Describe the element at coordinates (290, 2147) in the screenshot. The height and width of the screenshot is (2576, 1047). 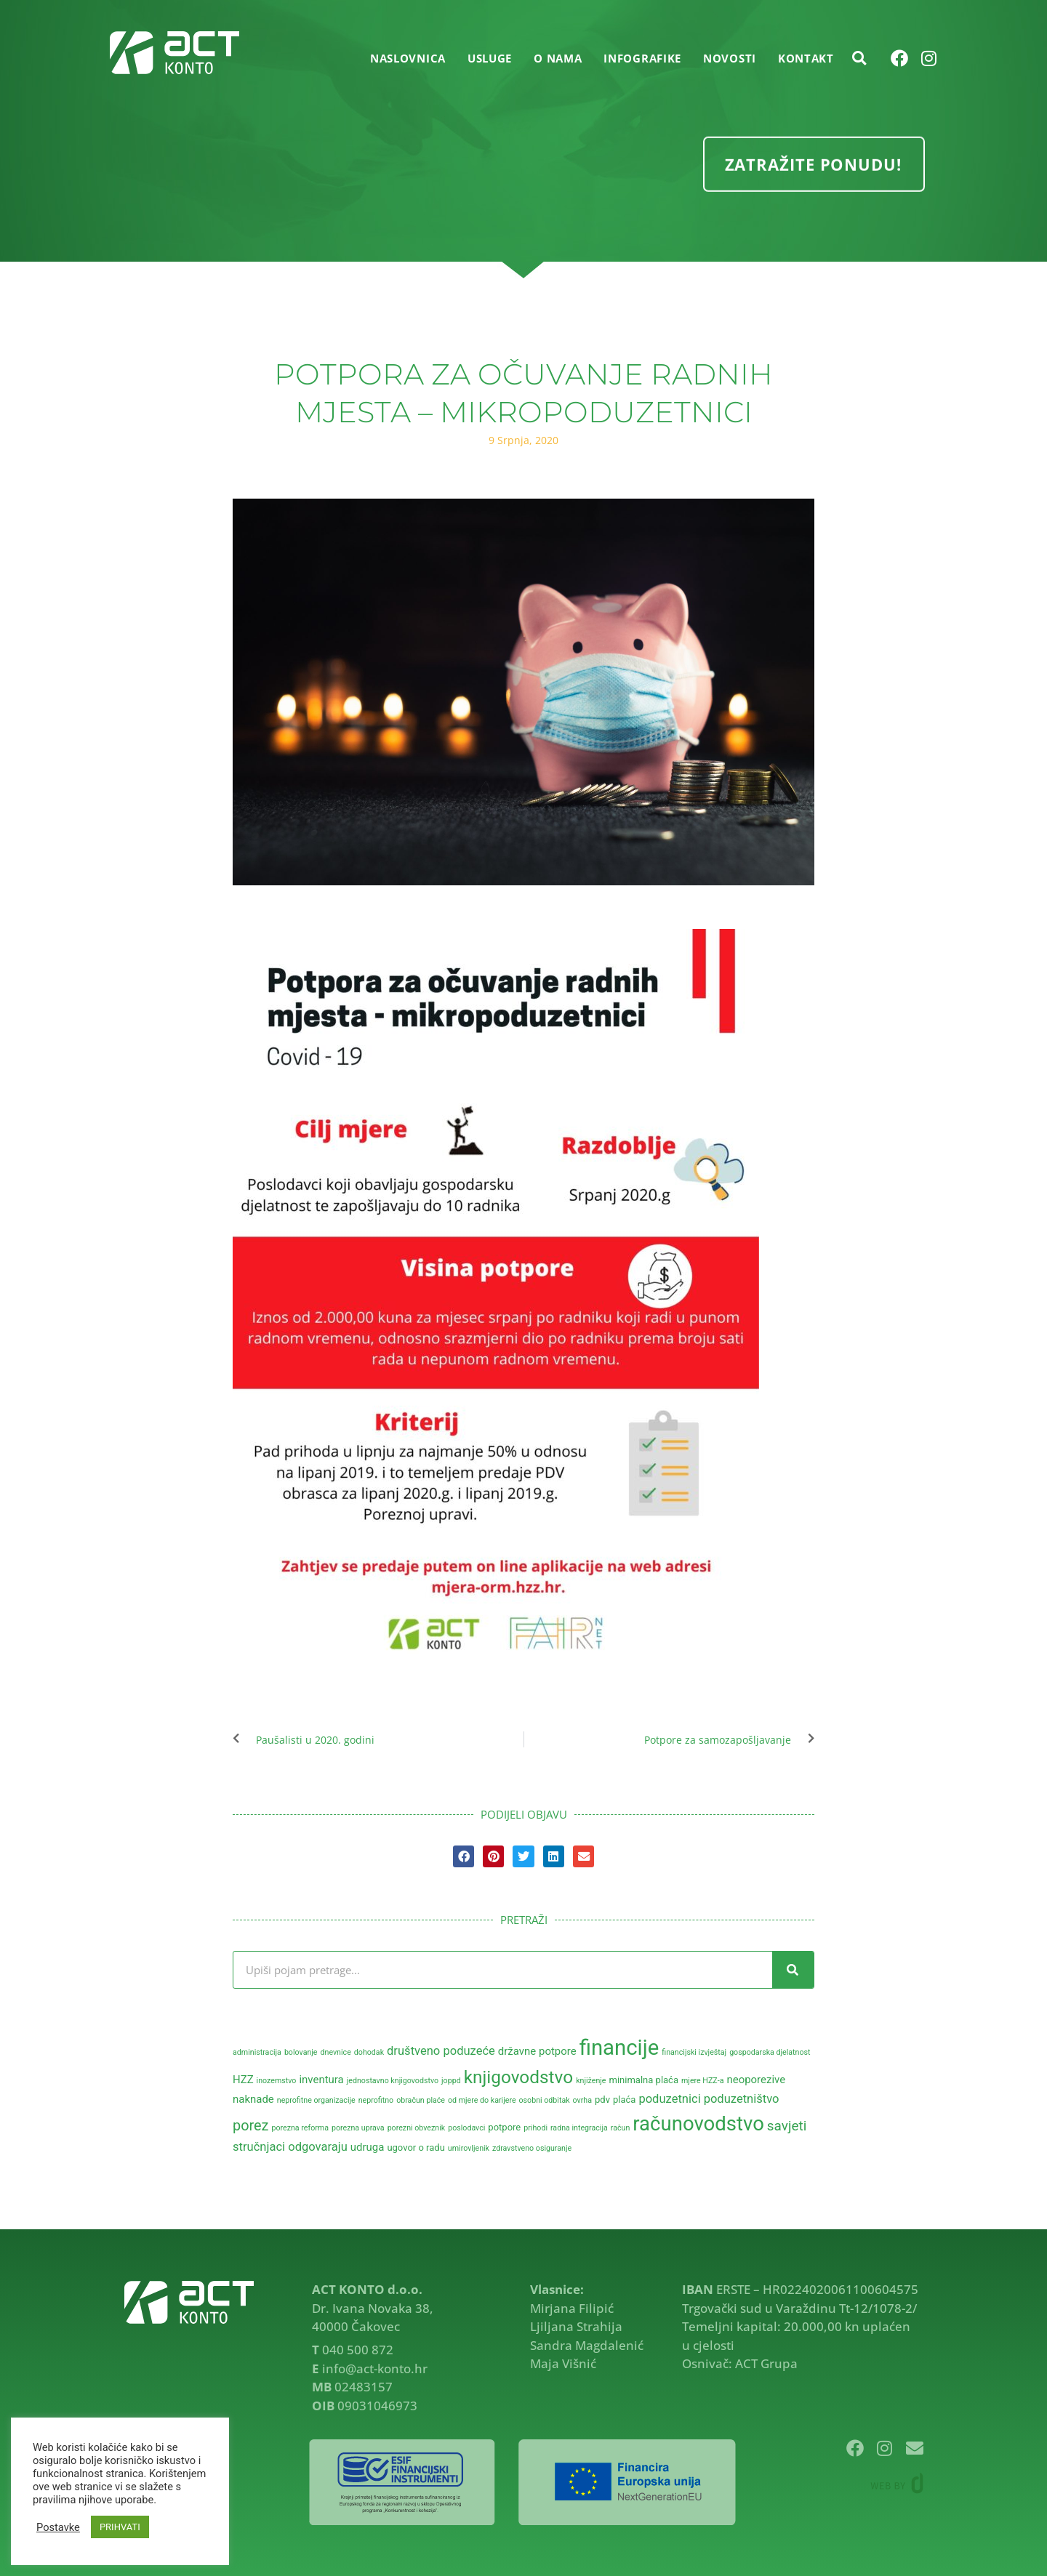
I see `stručnjaci odgovaraju [stručnjaci odgovaraju (5 stavki)]` at that location.